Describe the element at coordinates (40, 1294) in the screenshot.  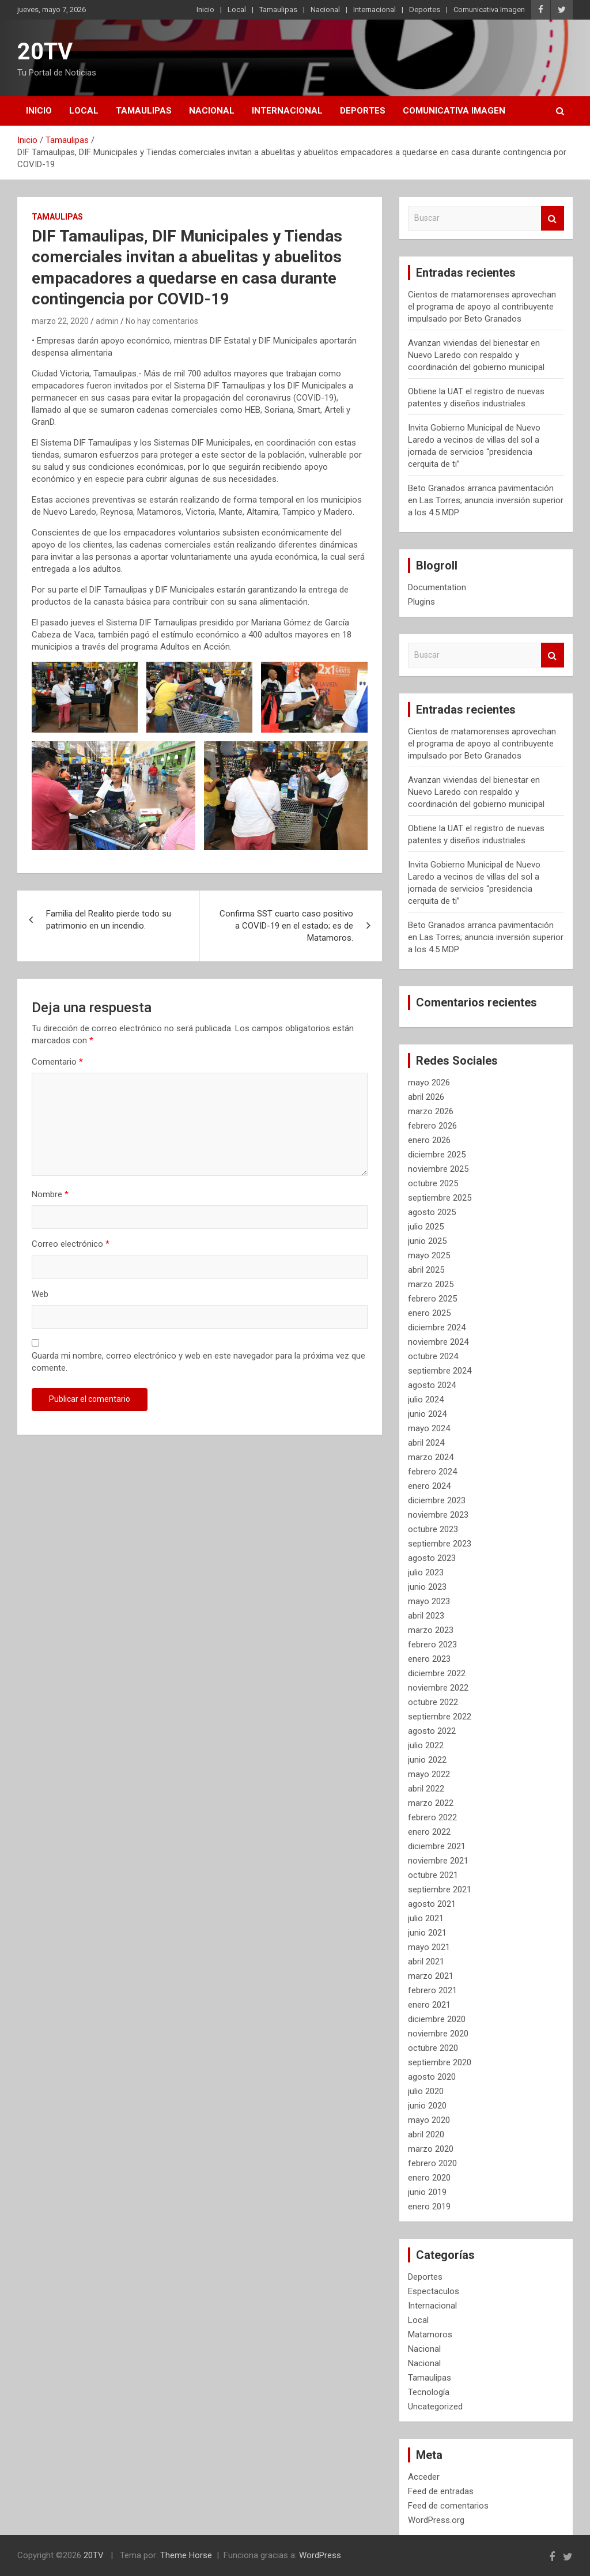
I see `Web` at that location.